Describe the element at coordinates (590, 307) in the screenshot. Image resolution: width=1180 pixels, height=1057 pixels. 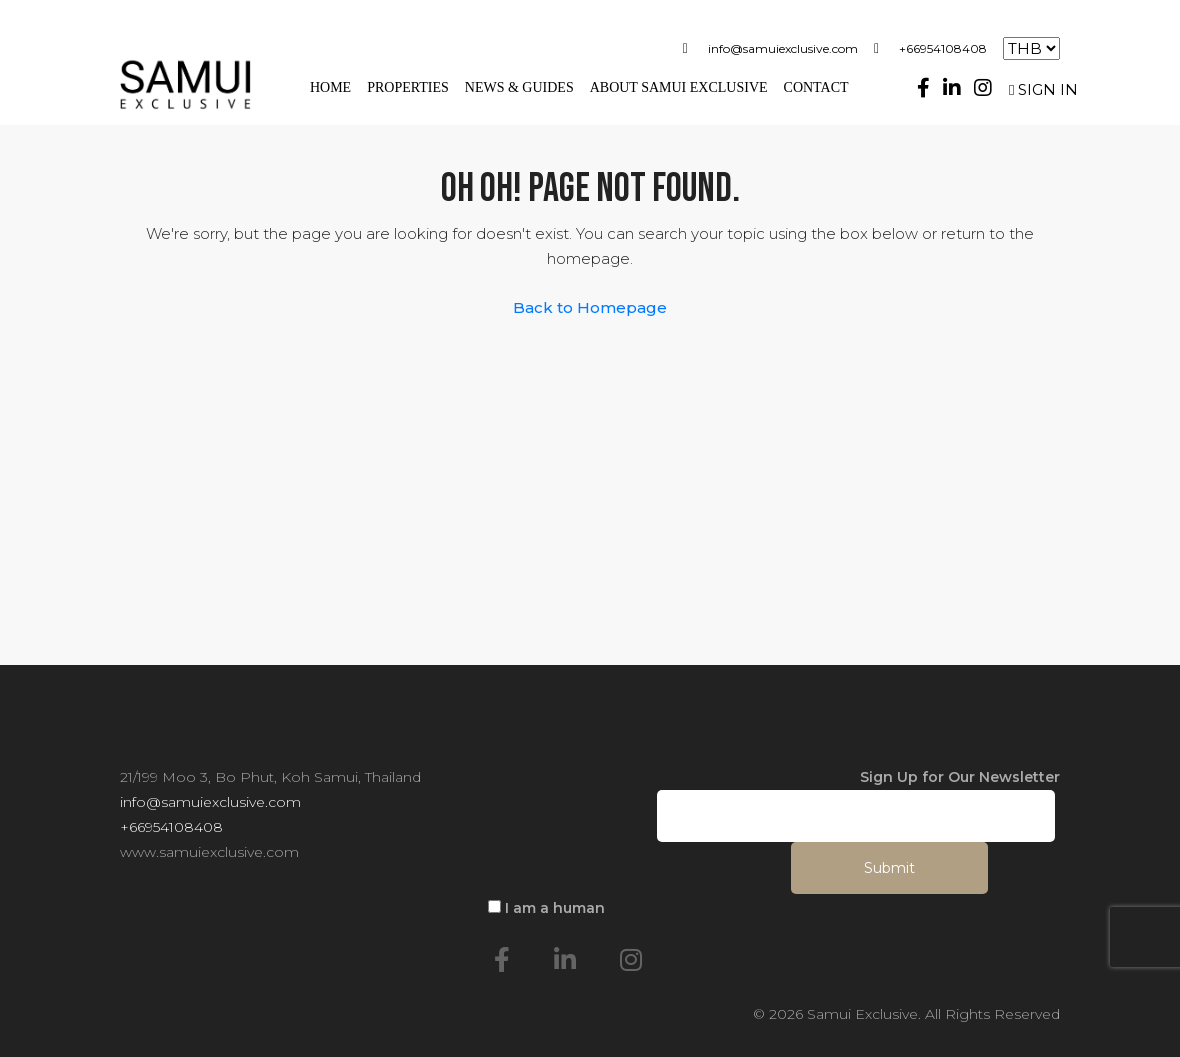
I see `Back to Homepage` at that location.